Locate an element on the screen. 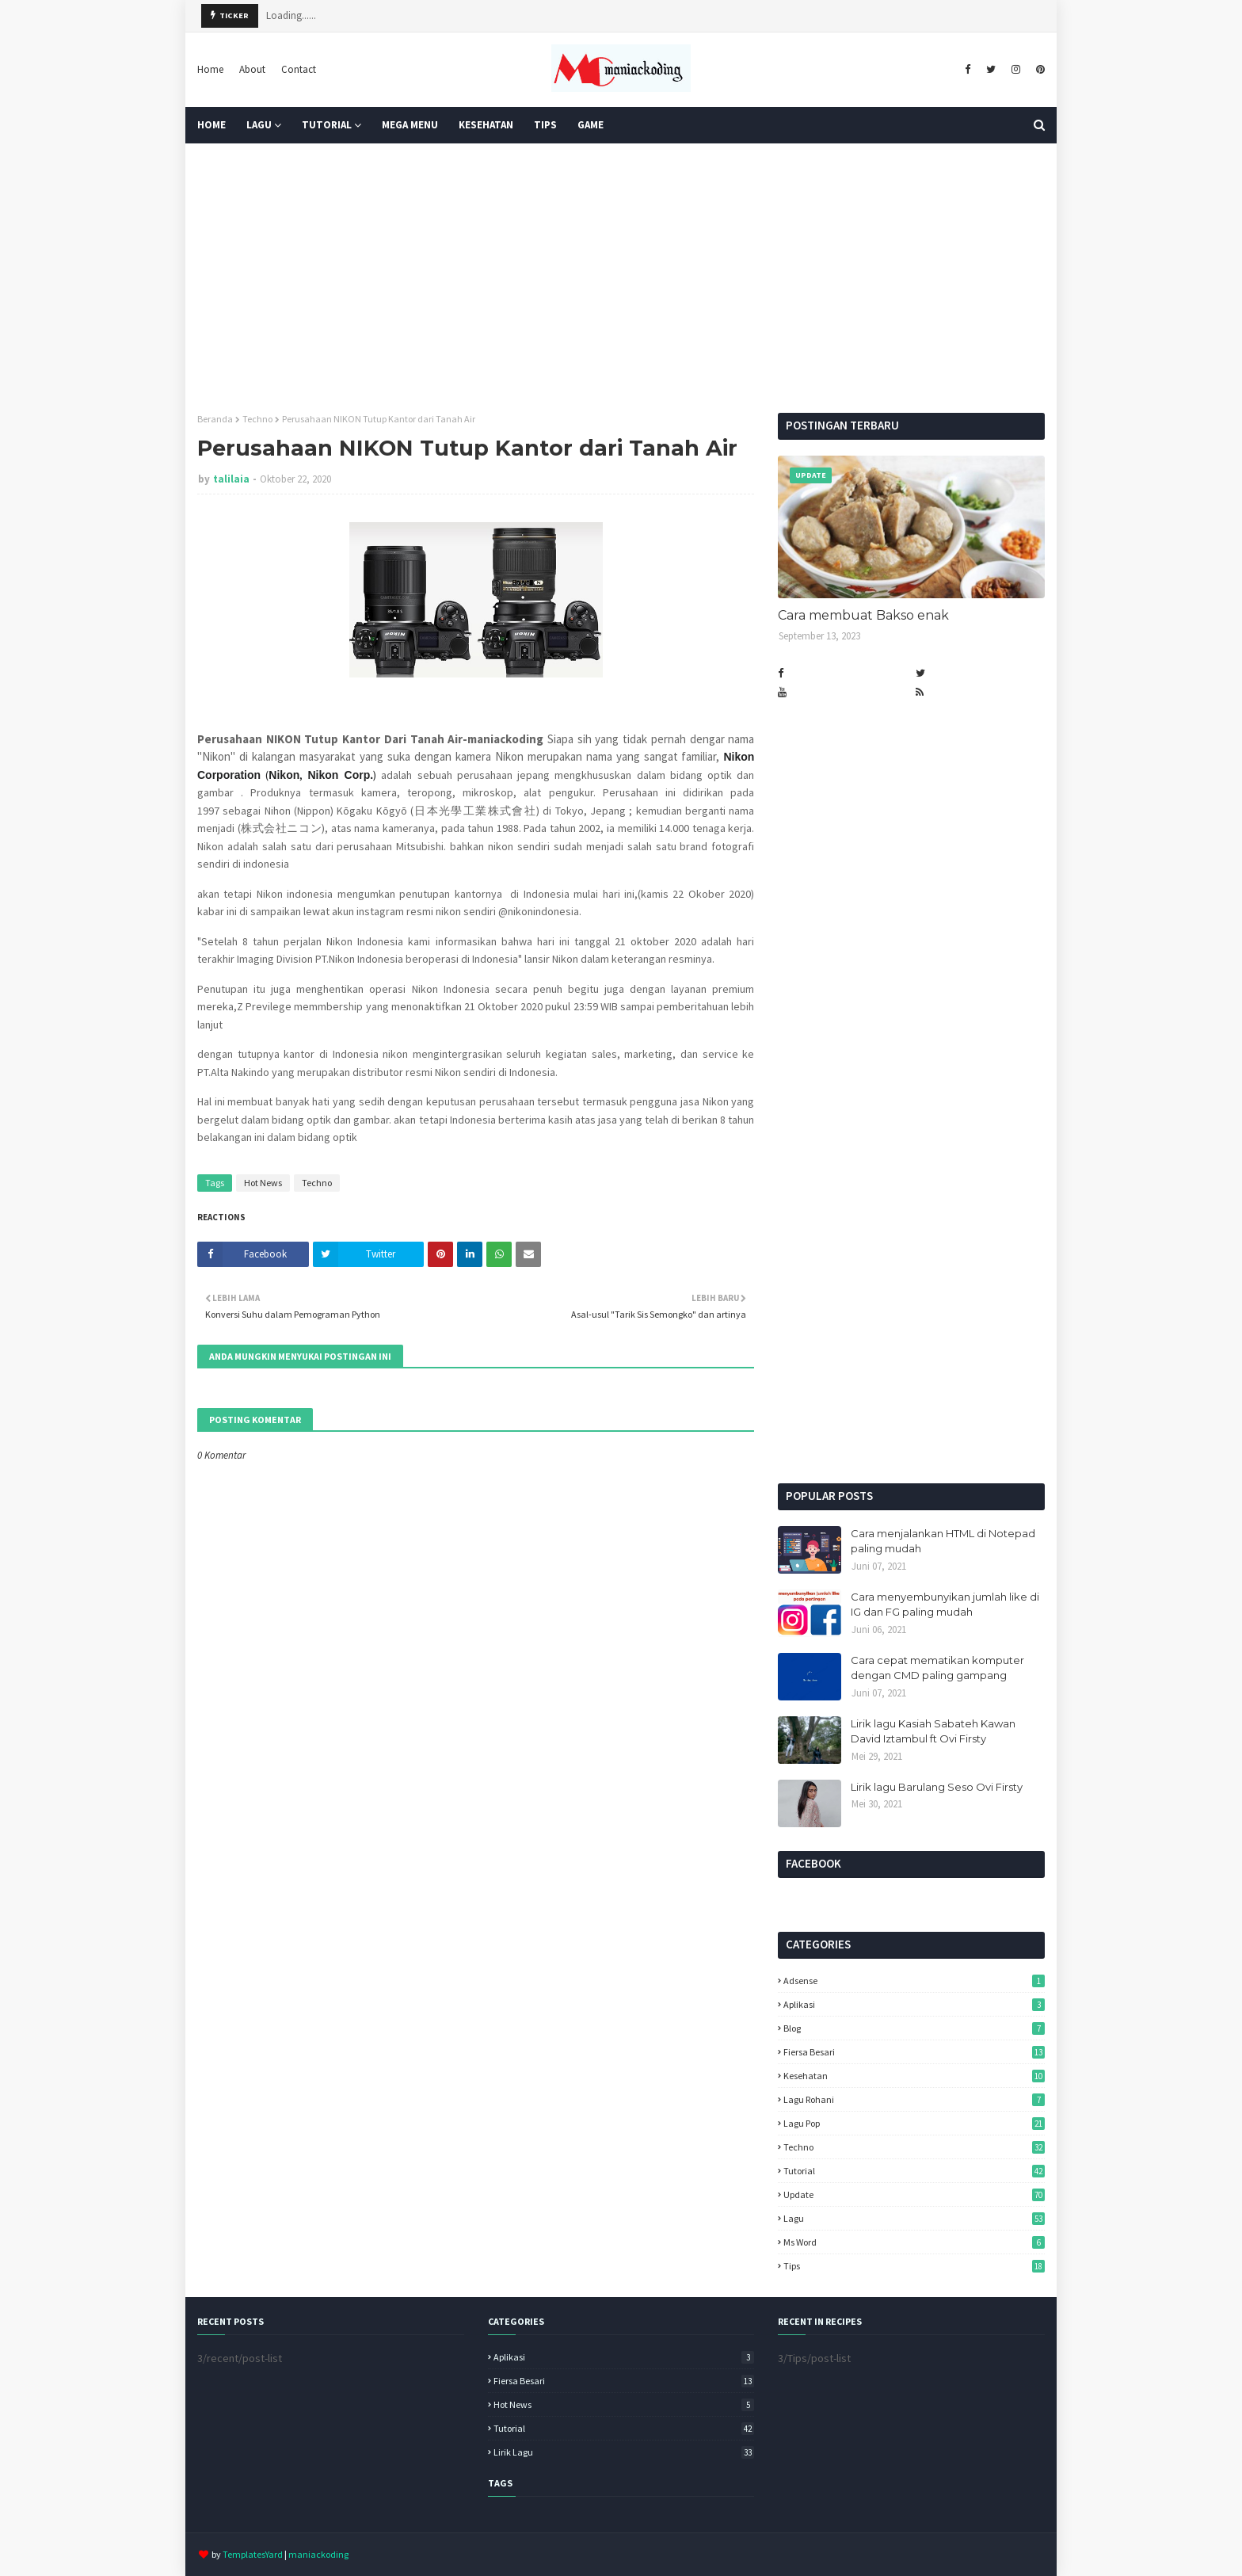 Image resolution: width=1242 pixels, height=2576 pixels. maniackoding is located at coordinates (318, 2554).